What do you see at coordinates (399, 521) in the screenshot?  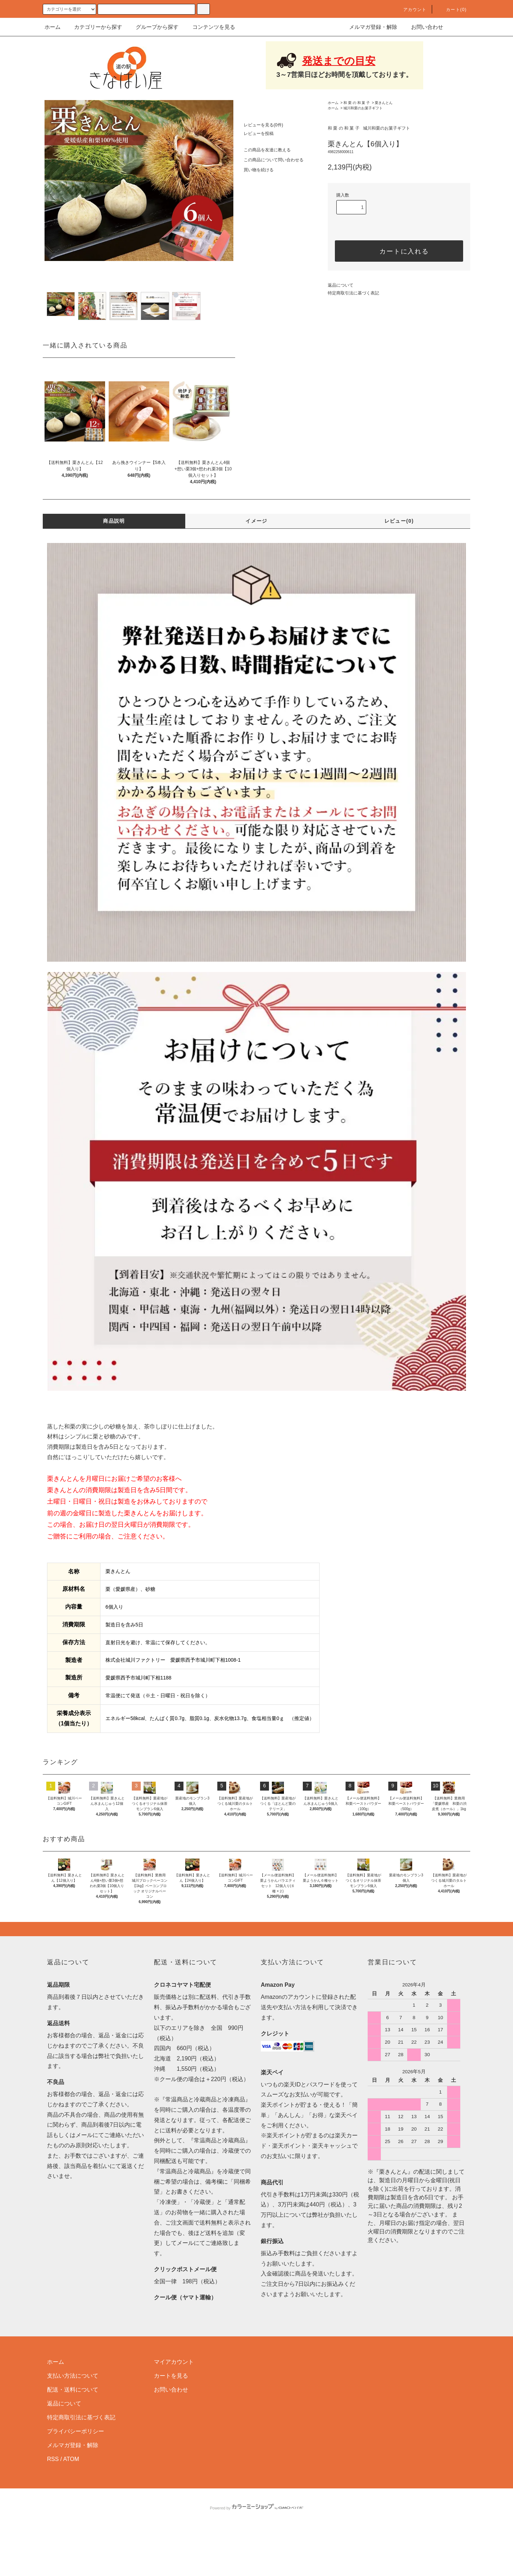 I see `レビュー(0)` at bounding box center [399, 521].